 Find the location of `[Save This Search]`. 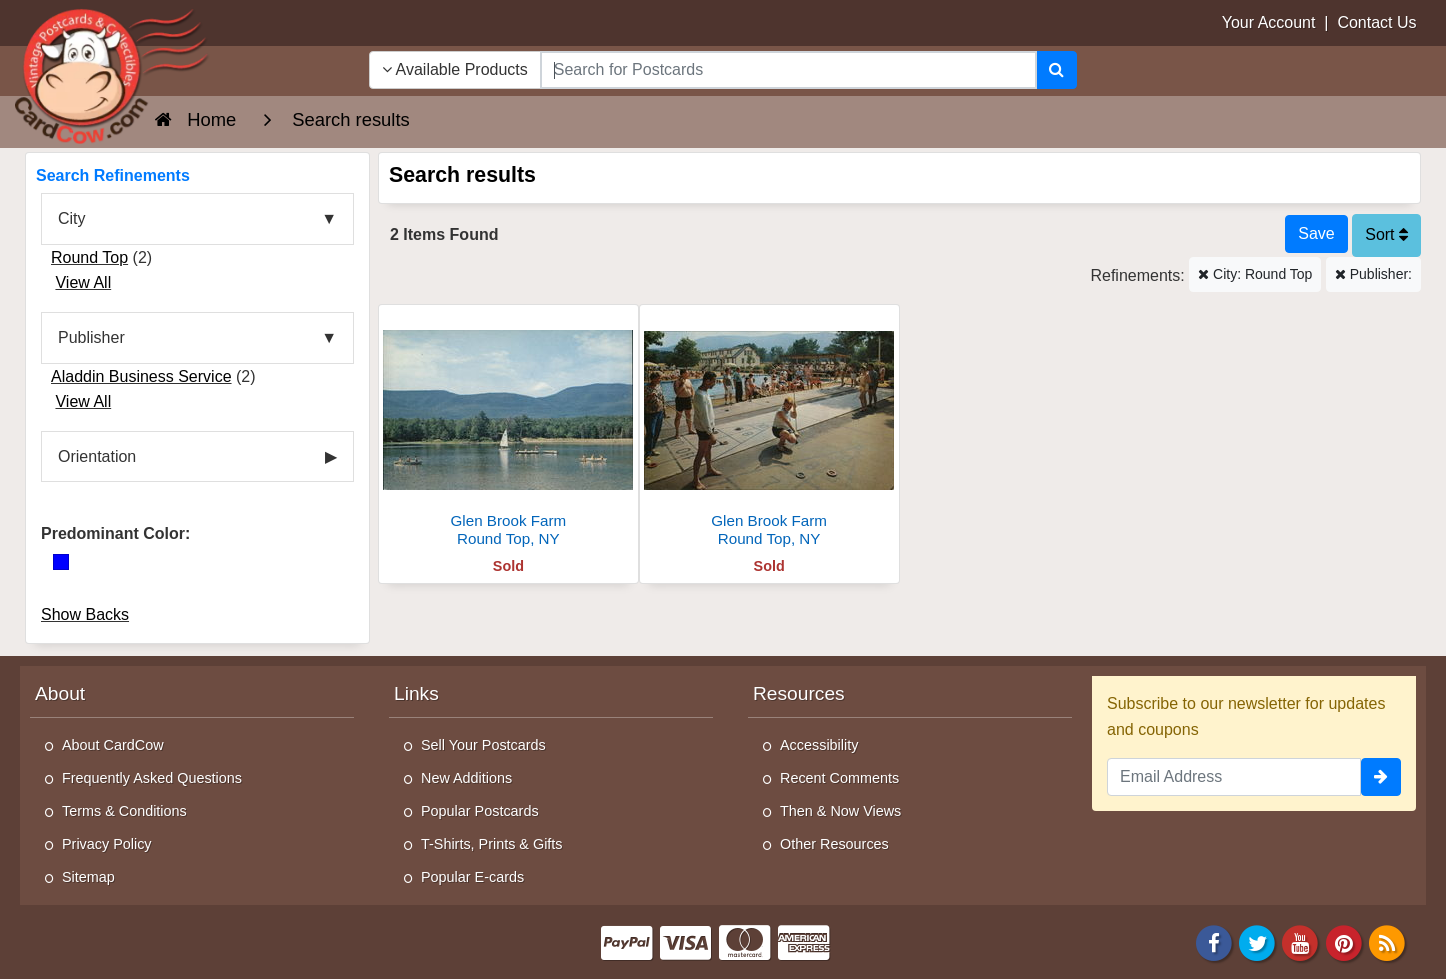

[Save This Search] is located at coordinates (1316, 234).